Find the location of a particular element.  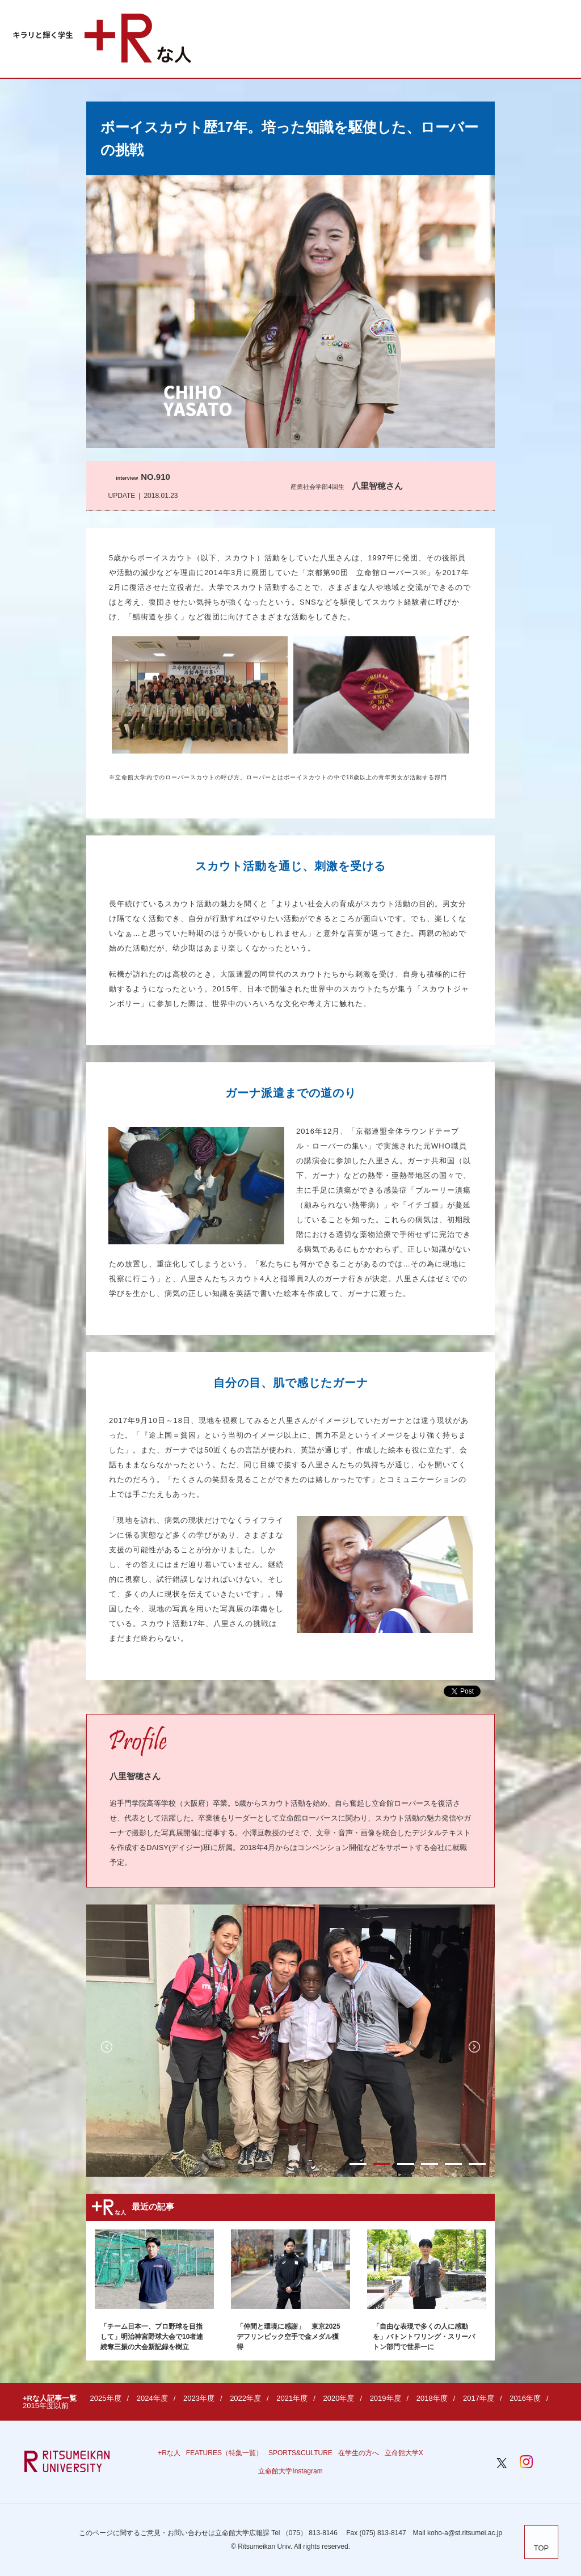

2017年度 is located at coordinates (478, 2398).